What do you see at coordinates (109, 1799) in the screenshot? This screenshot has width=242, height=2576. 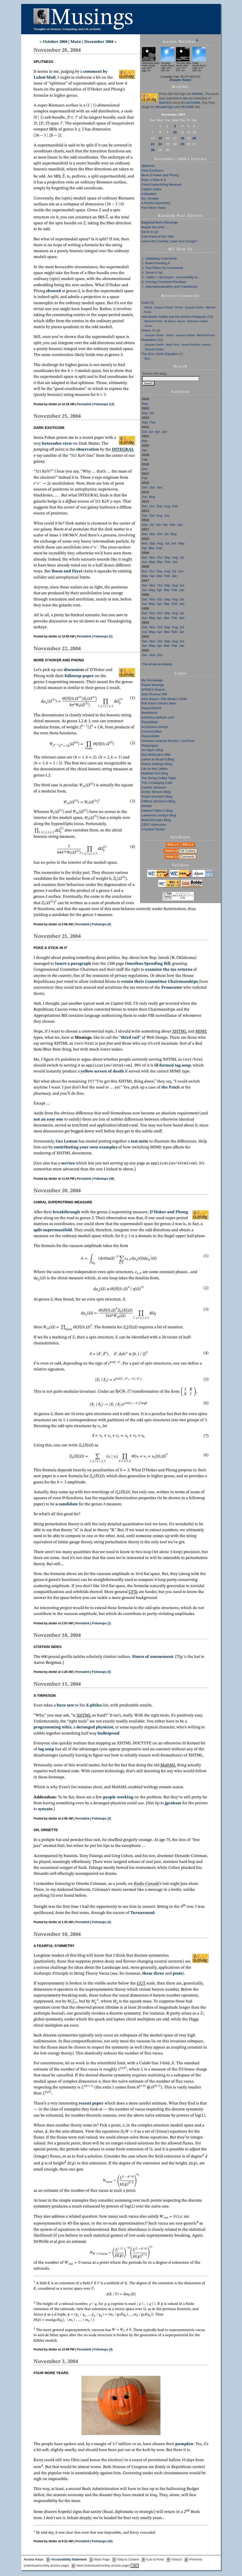 I see `people` at bounding box center [109, 1799].